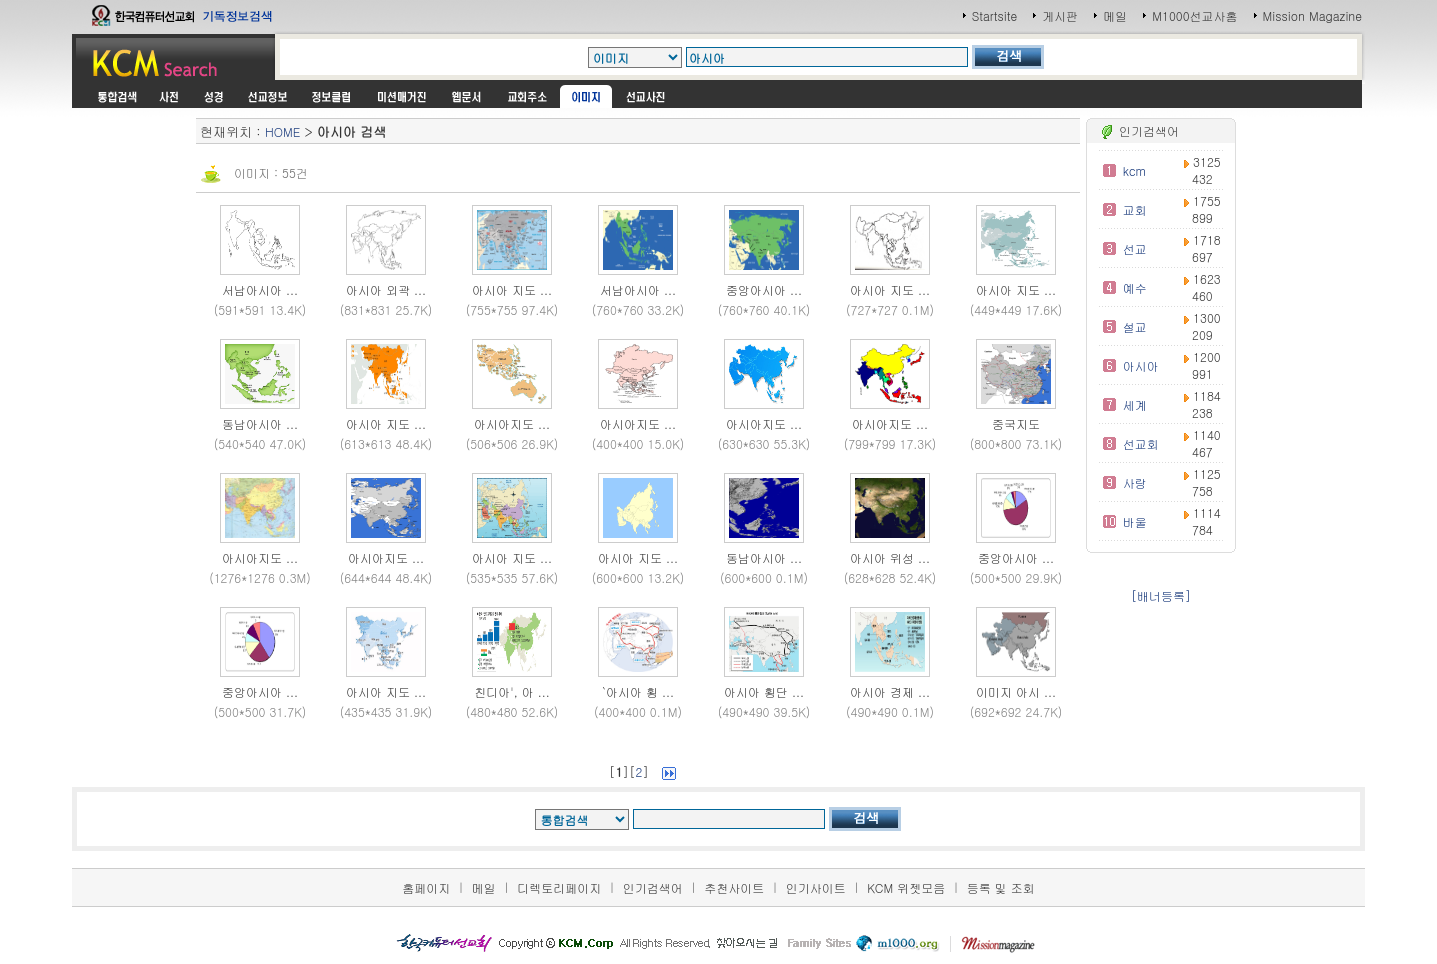  I want to click on Startsite, so click(995, 15).